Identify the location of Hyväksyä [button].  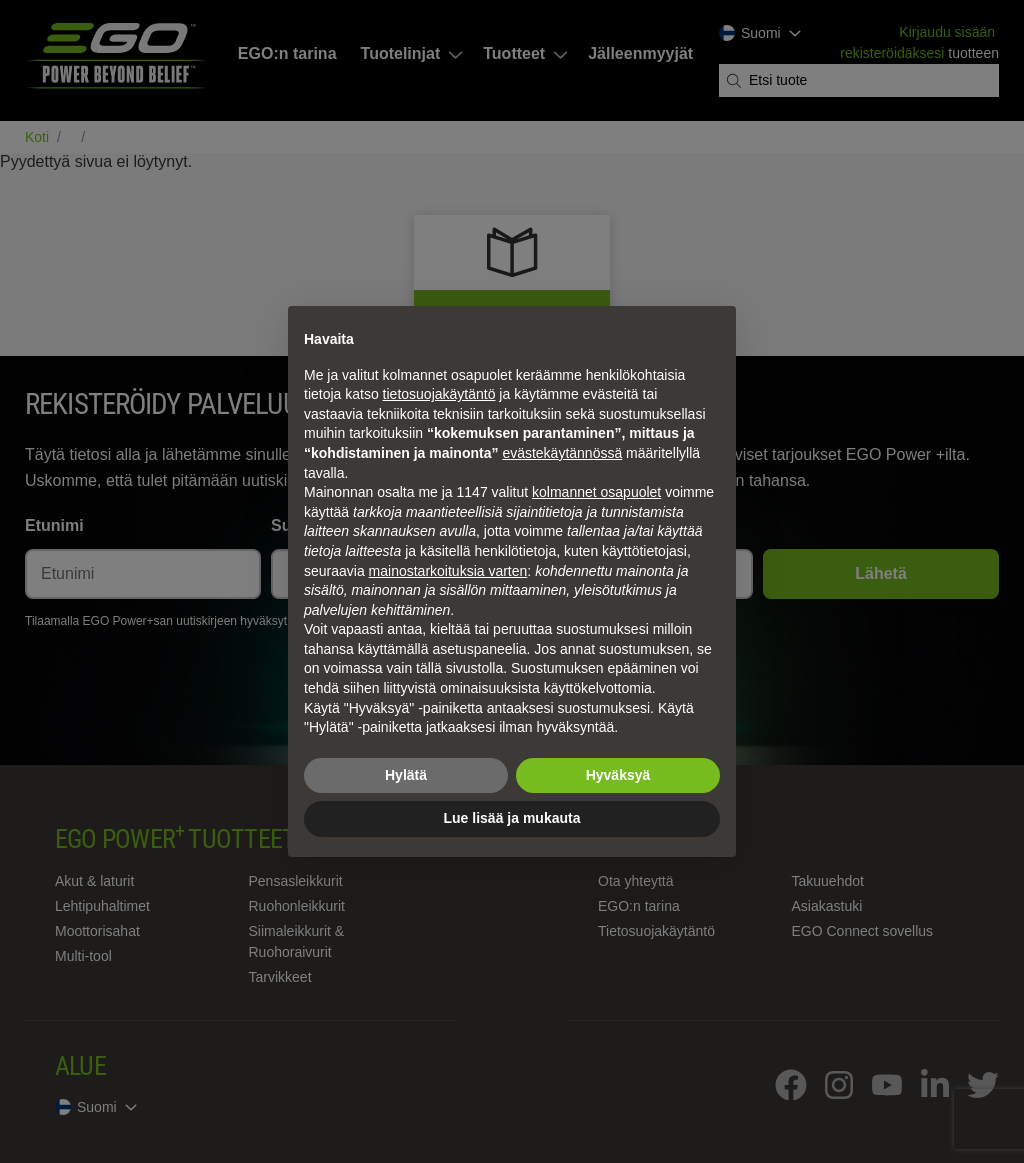
(618, 775).